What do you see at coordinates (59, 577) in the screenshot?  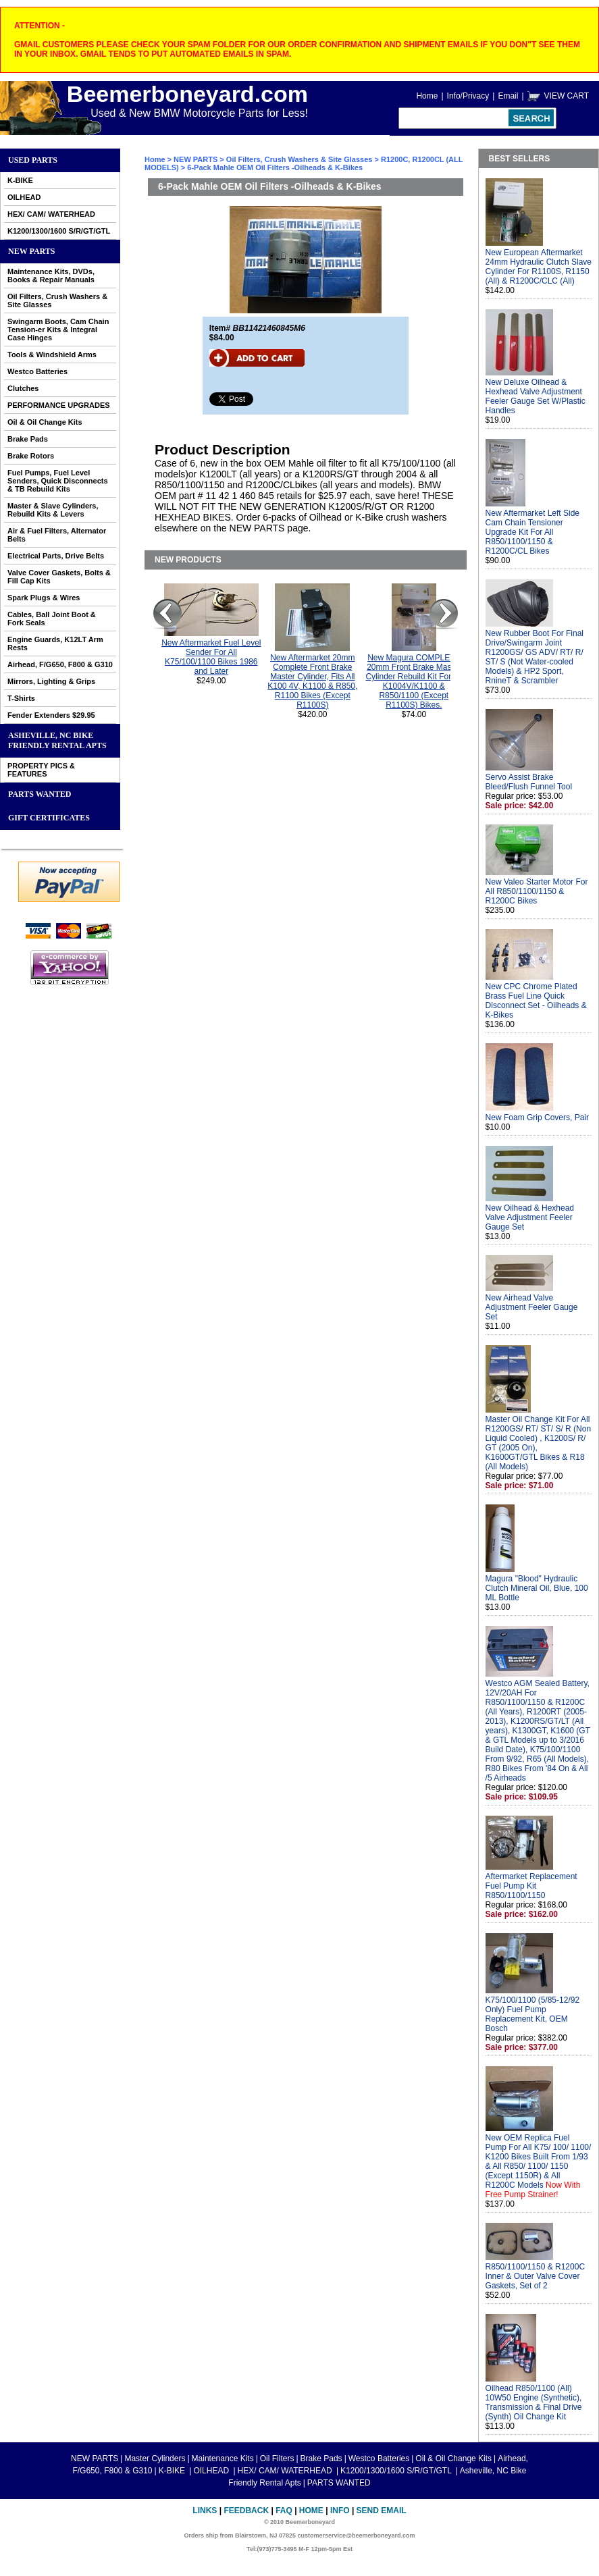 I see `Valve Cover Gaskets, Bolts & Fill Cap Kits` at bounding box center [59, 577].